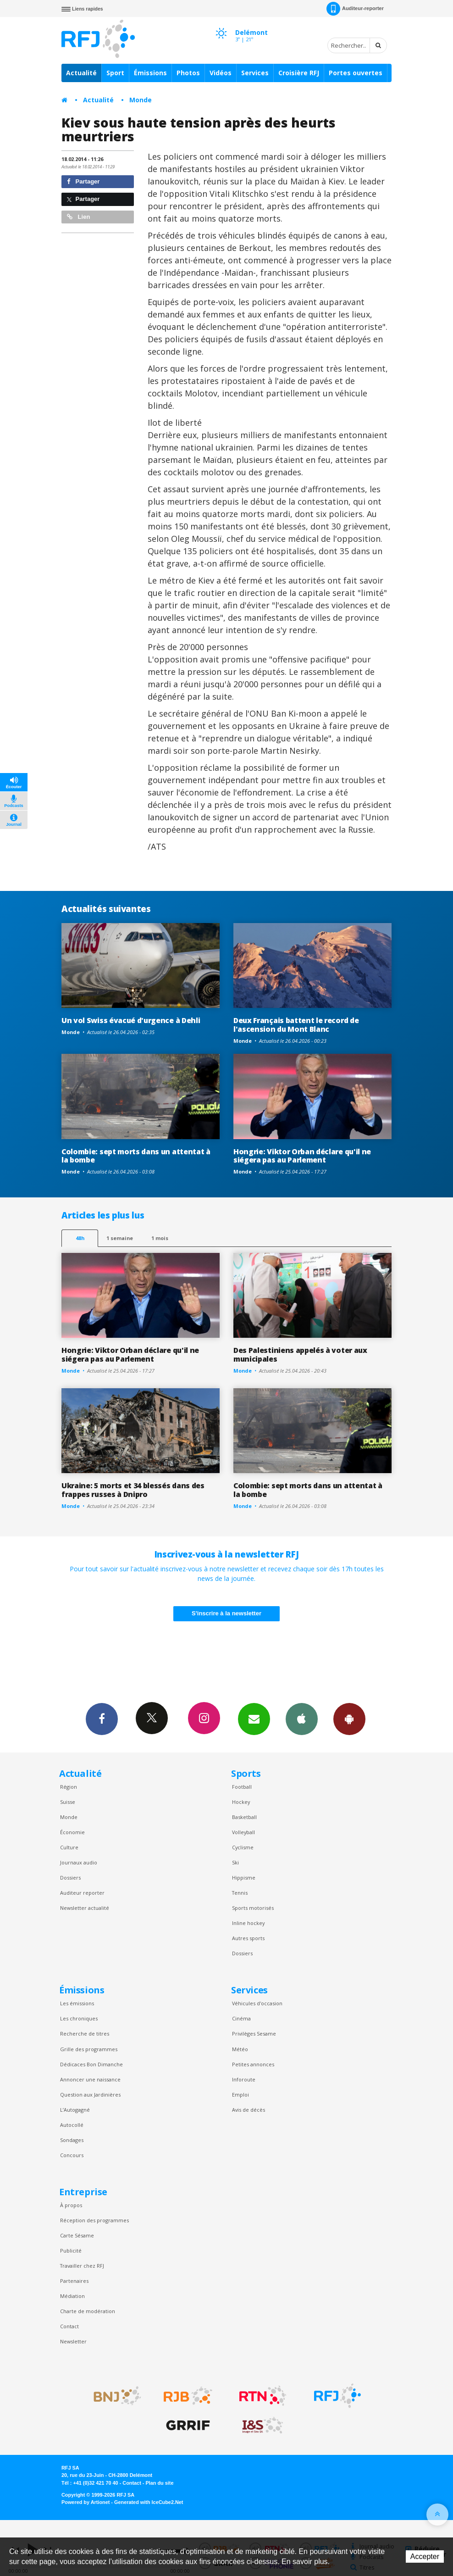 This screenshot has width=453, height=2576. What do you see at coordinates (296, 1024) in the screenshot?
I see `Deux Français battent le record de l'ascension du Mont Blanc` at bounding box center [296, 1024].